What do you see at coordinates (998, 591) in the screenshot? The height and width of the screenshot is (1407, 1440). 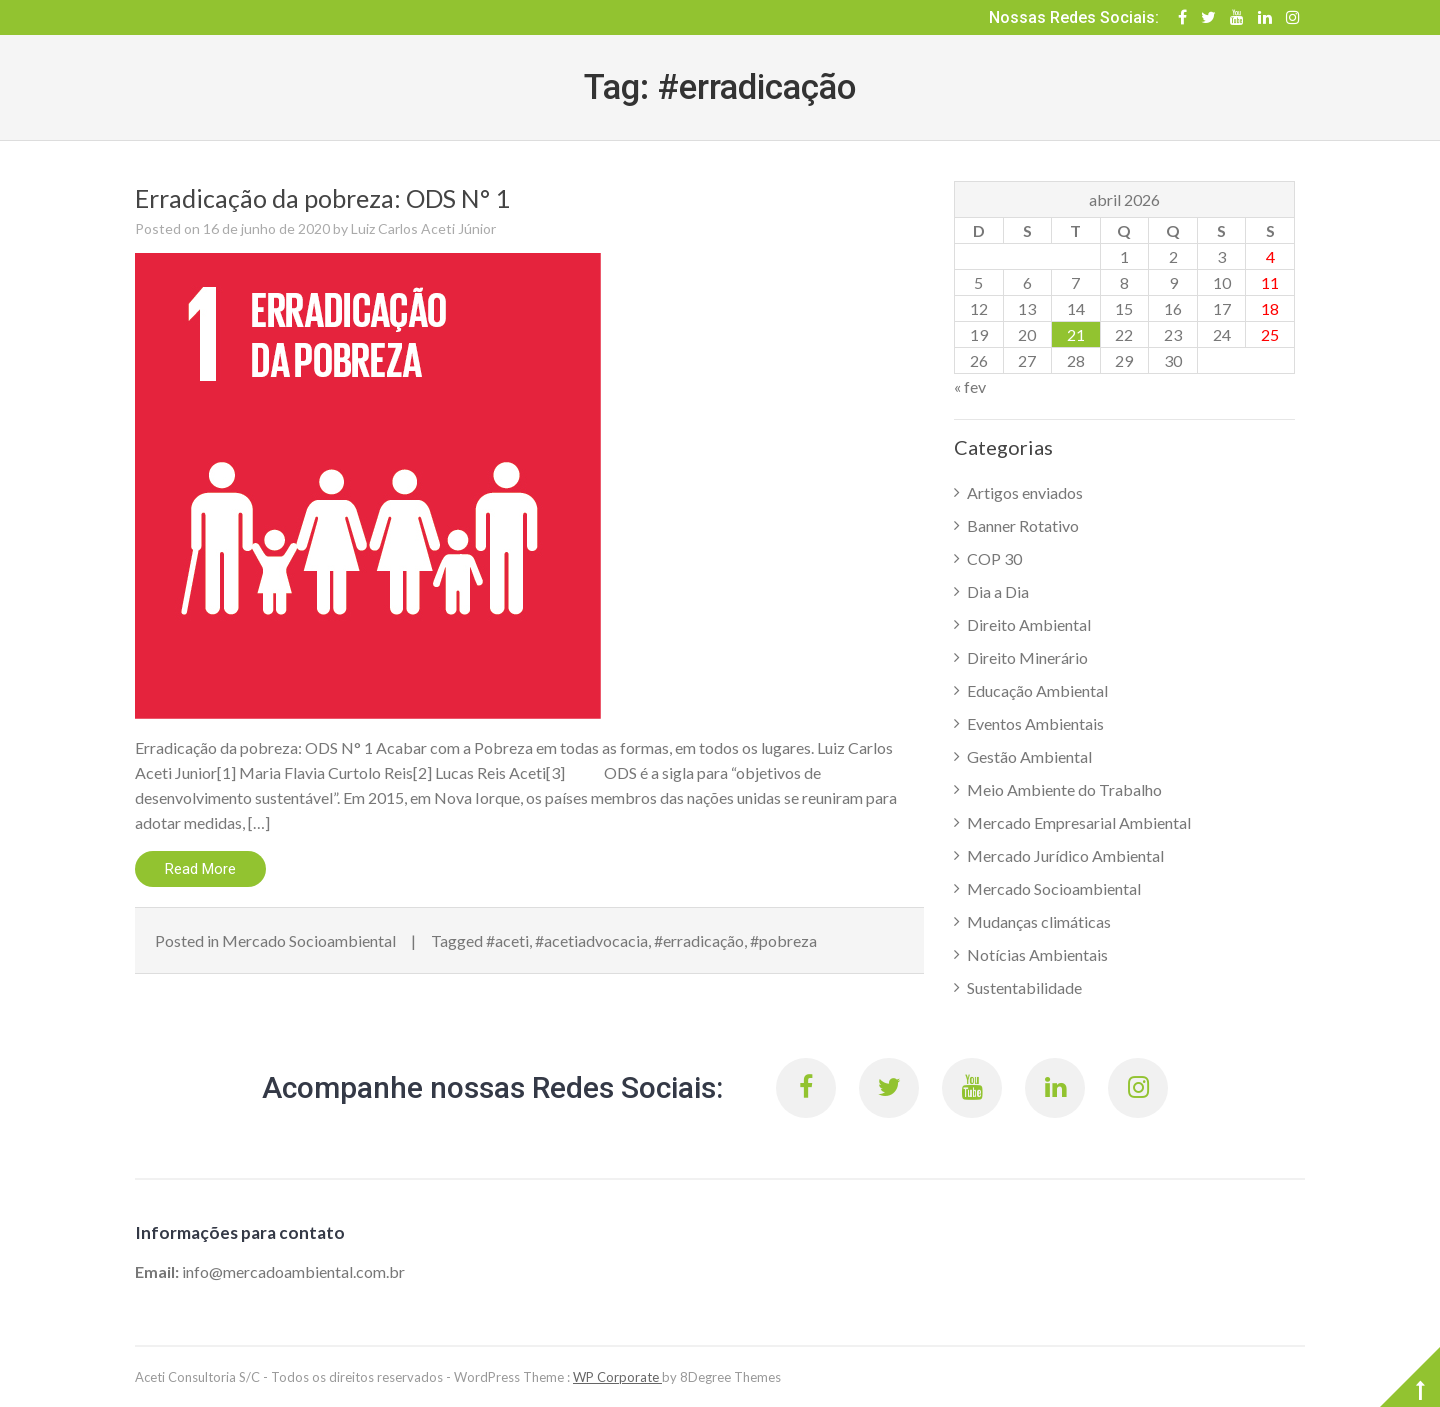 I see `Dia a Dia` at bounding box center [998, 591].